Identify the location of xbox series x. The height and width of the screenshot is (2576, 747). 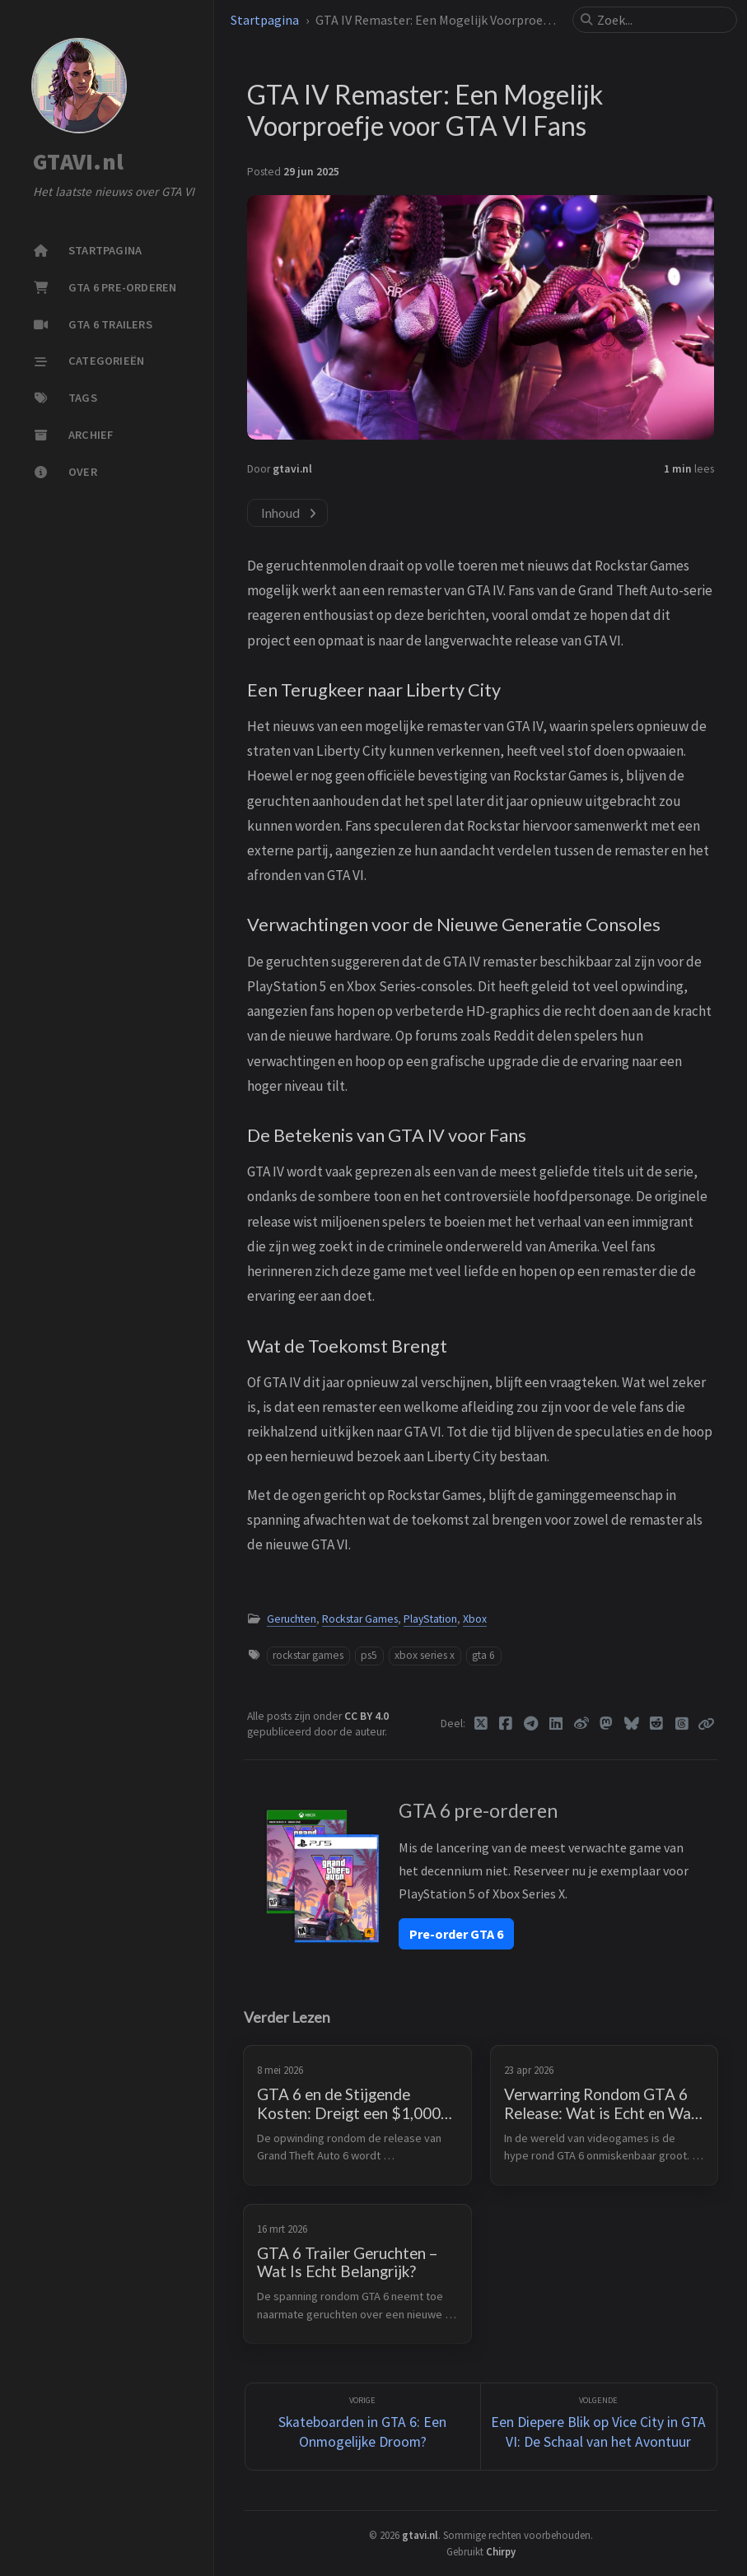
(425, 1655).